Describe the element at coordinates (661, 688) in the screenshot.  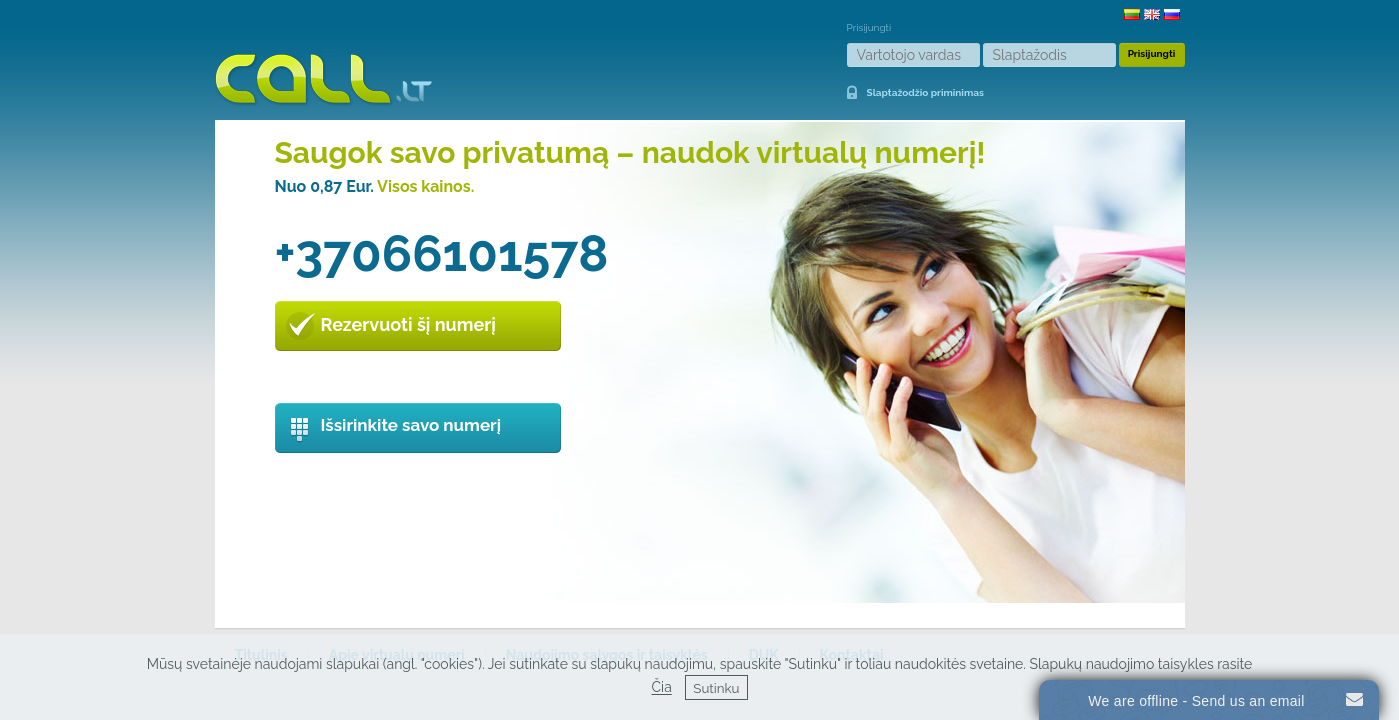
I see `Čia` at that location.